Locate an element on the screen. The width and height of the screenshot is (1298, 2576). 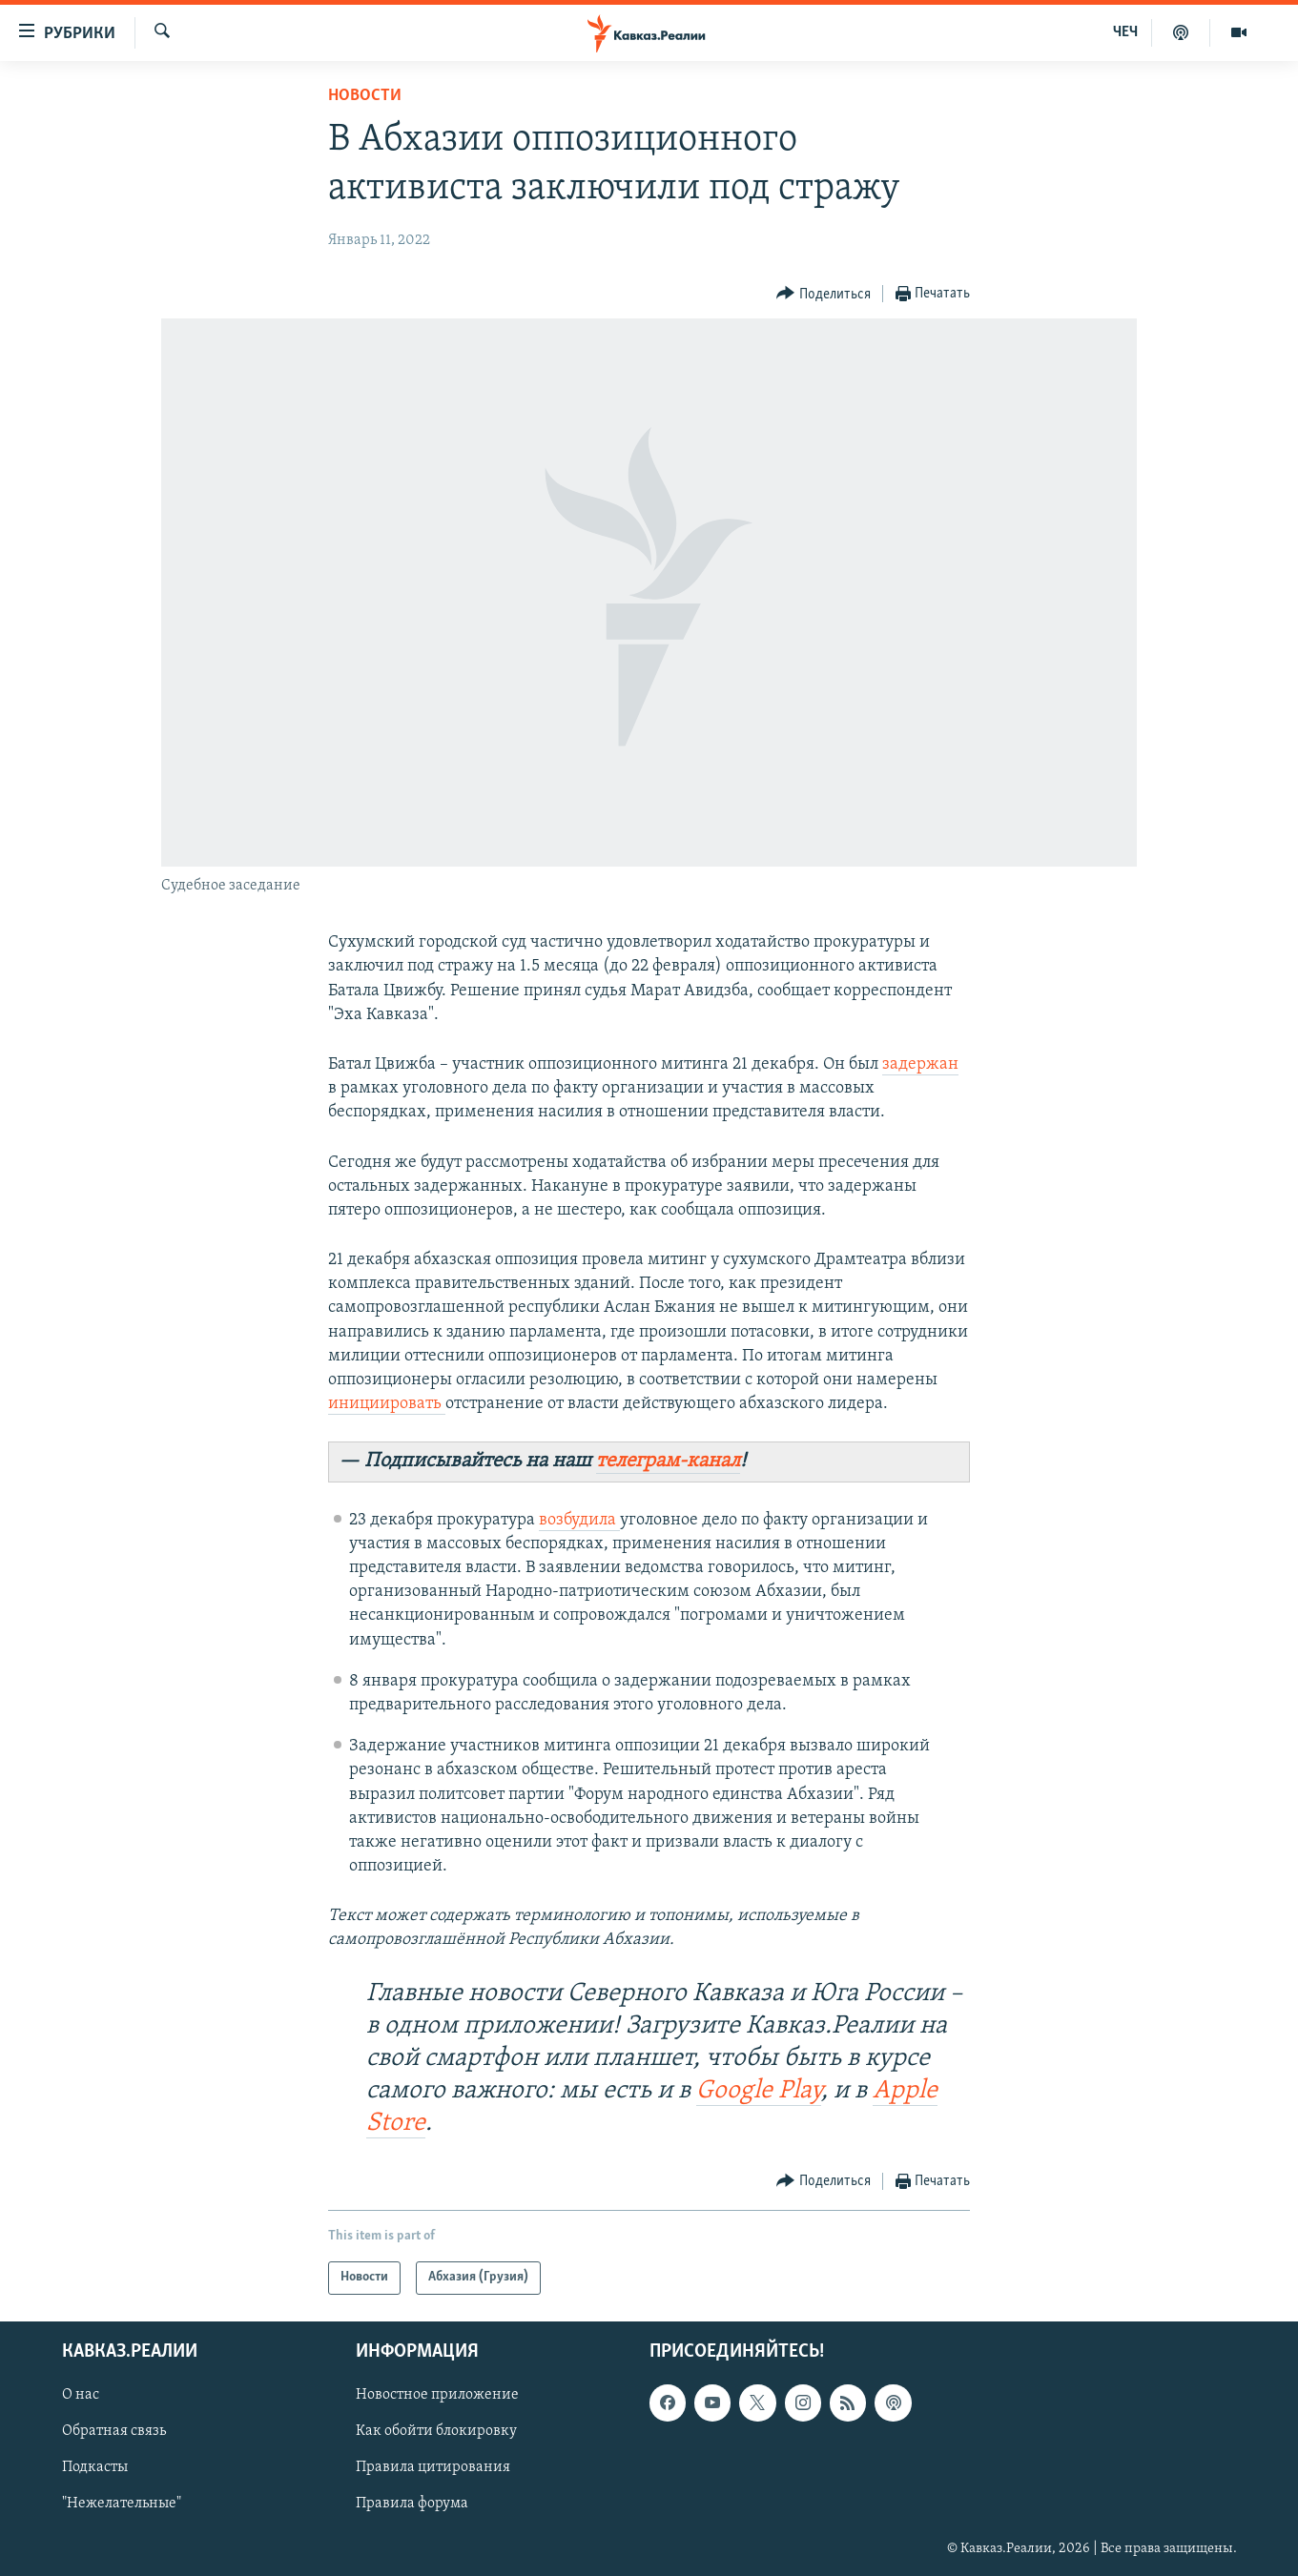
Правила цитирования is located at coordinates (433, 2467).